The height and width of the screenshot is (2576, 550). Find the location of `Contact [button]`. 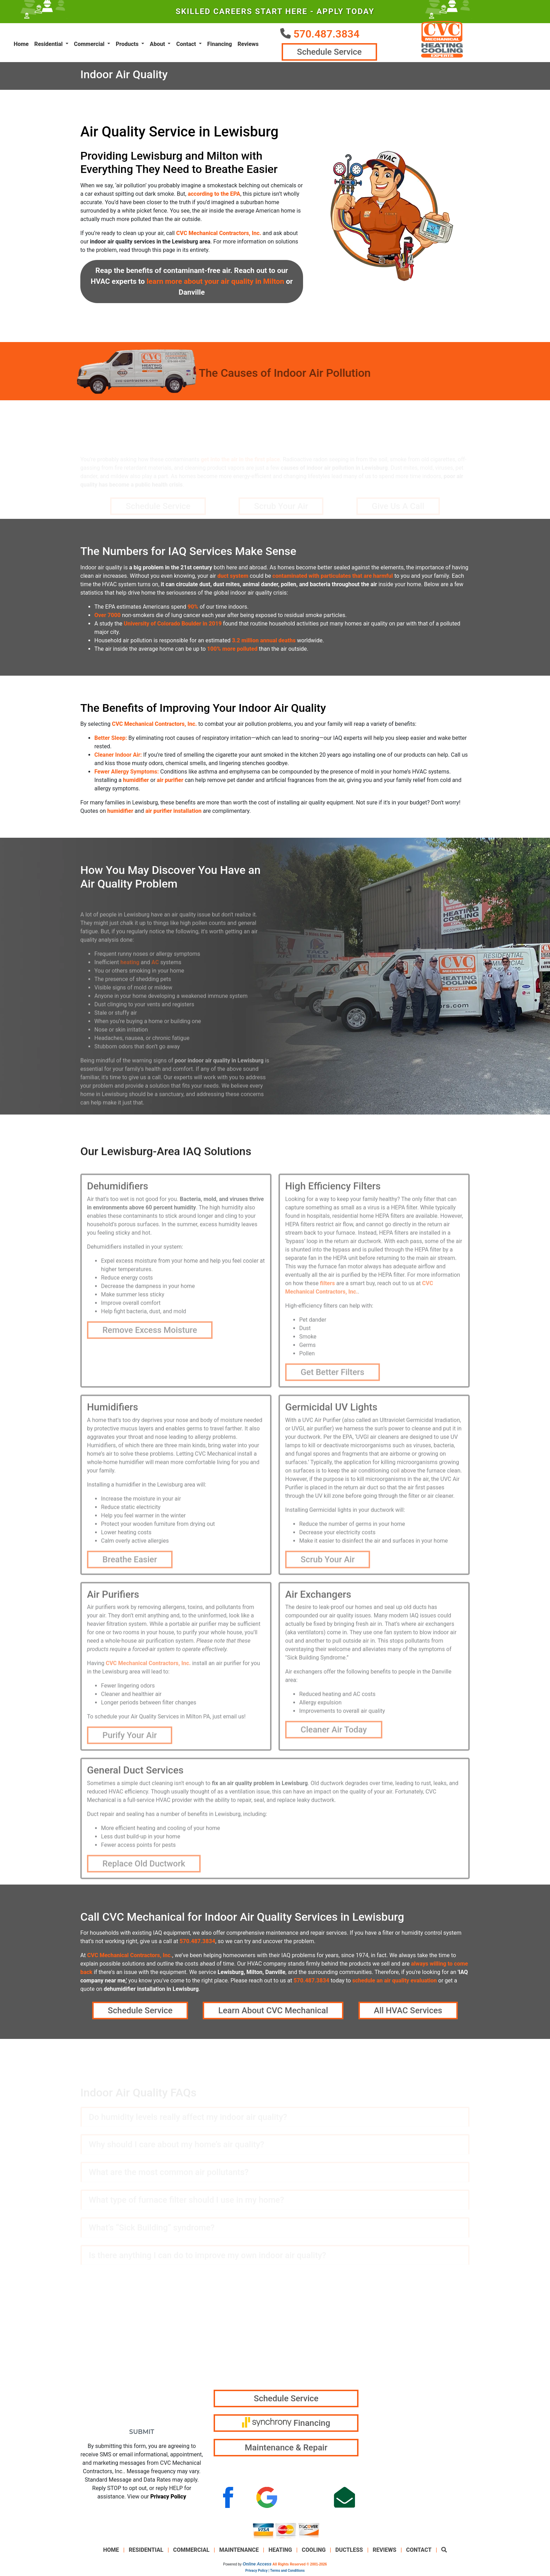

Contact [button] is located at coordinates (186, 45).